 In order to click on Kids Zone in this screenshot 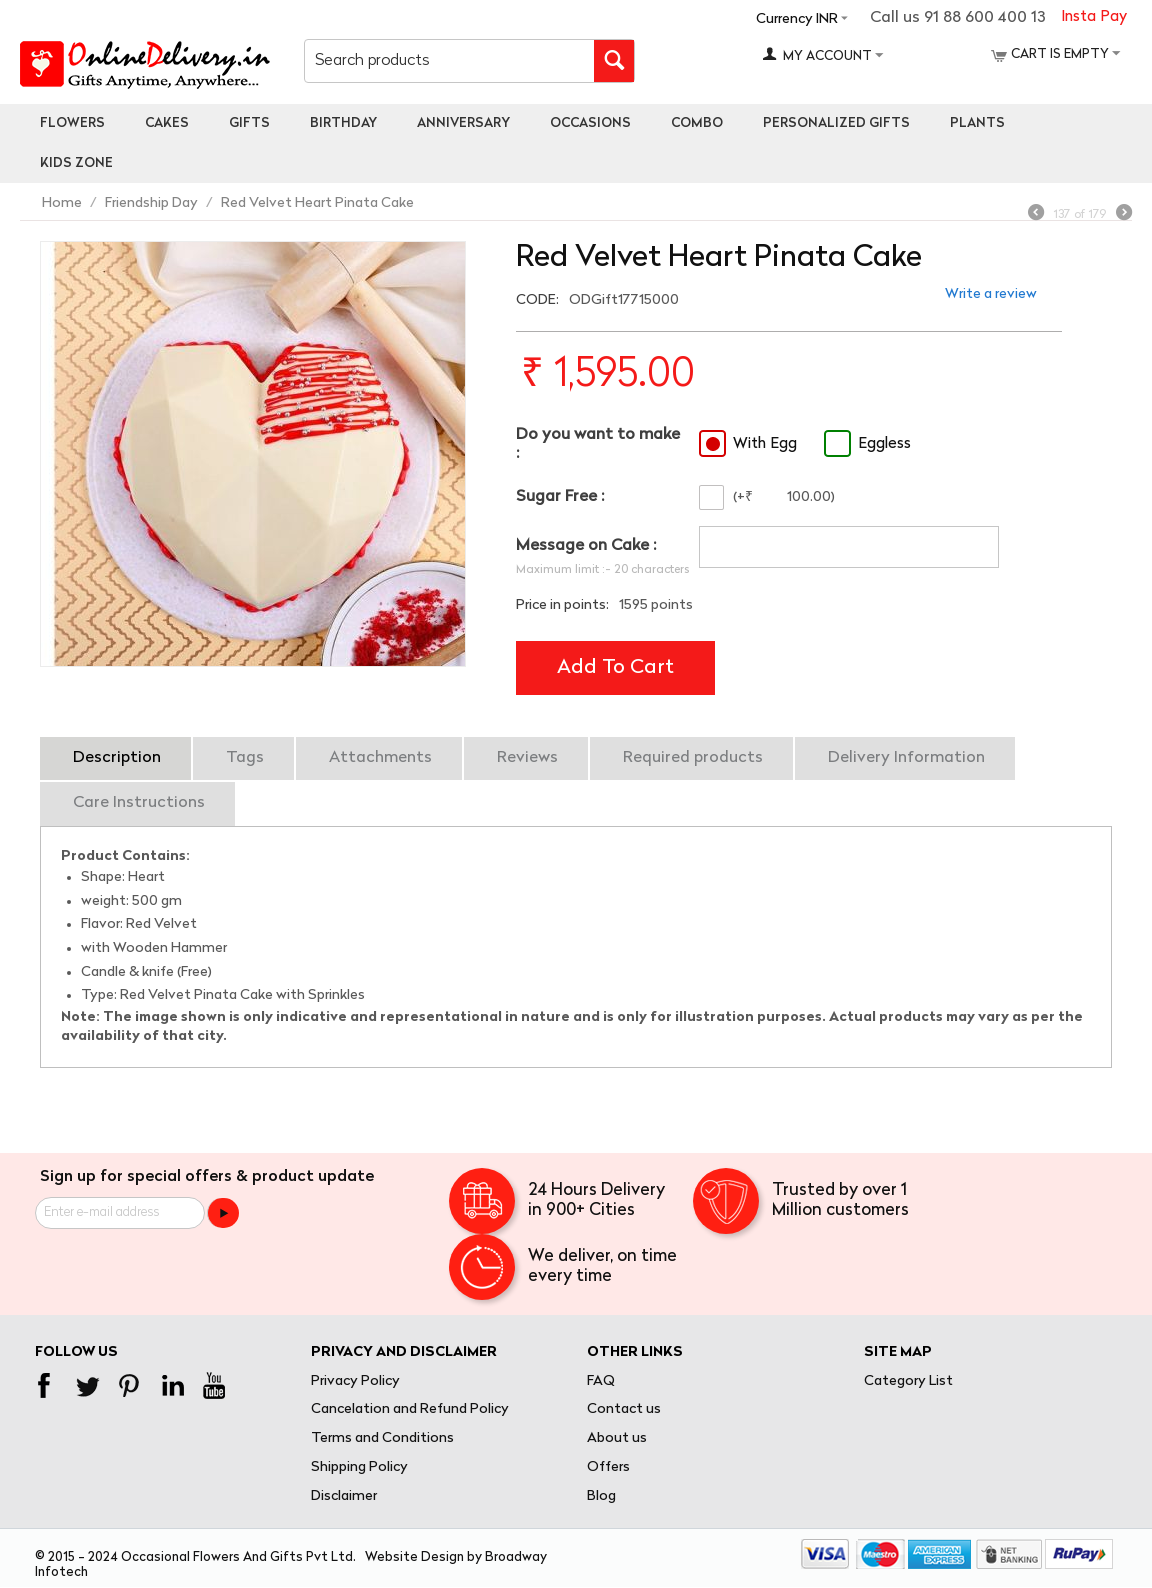, I will do `click(76, 163)`.